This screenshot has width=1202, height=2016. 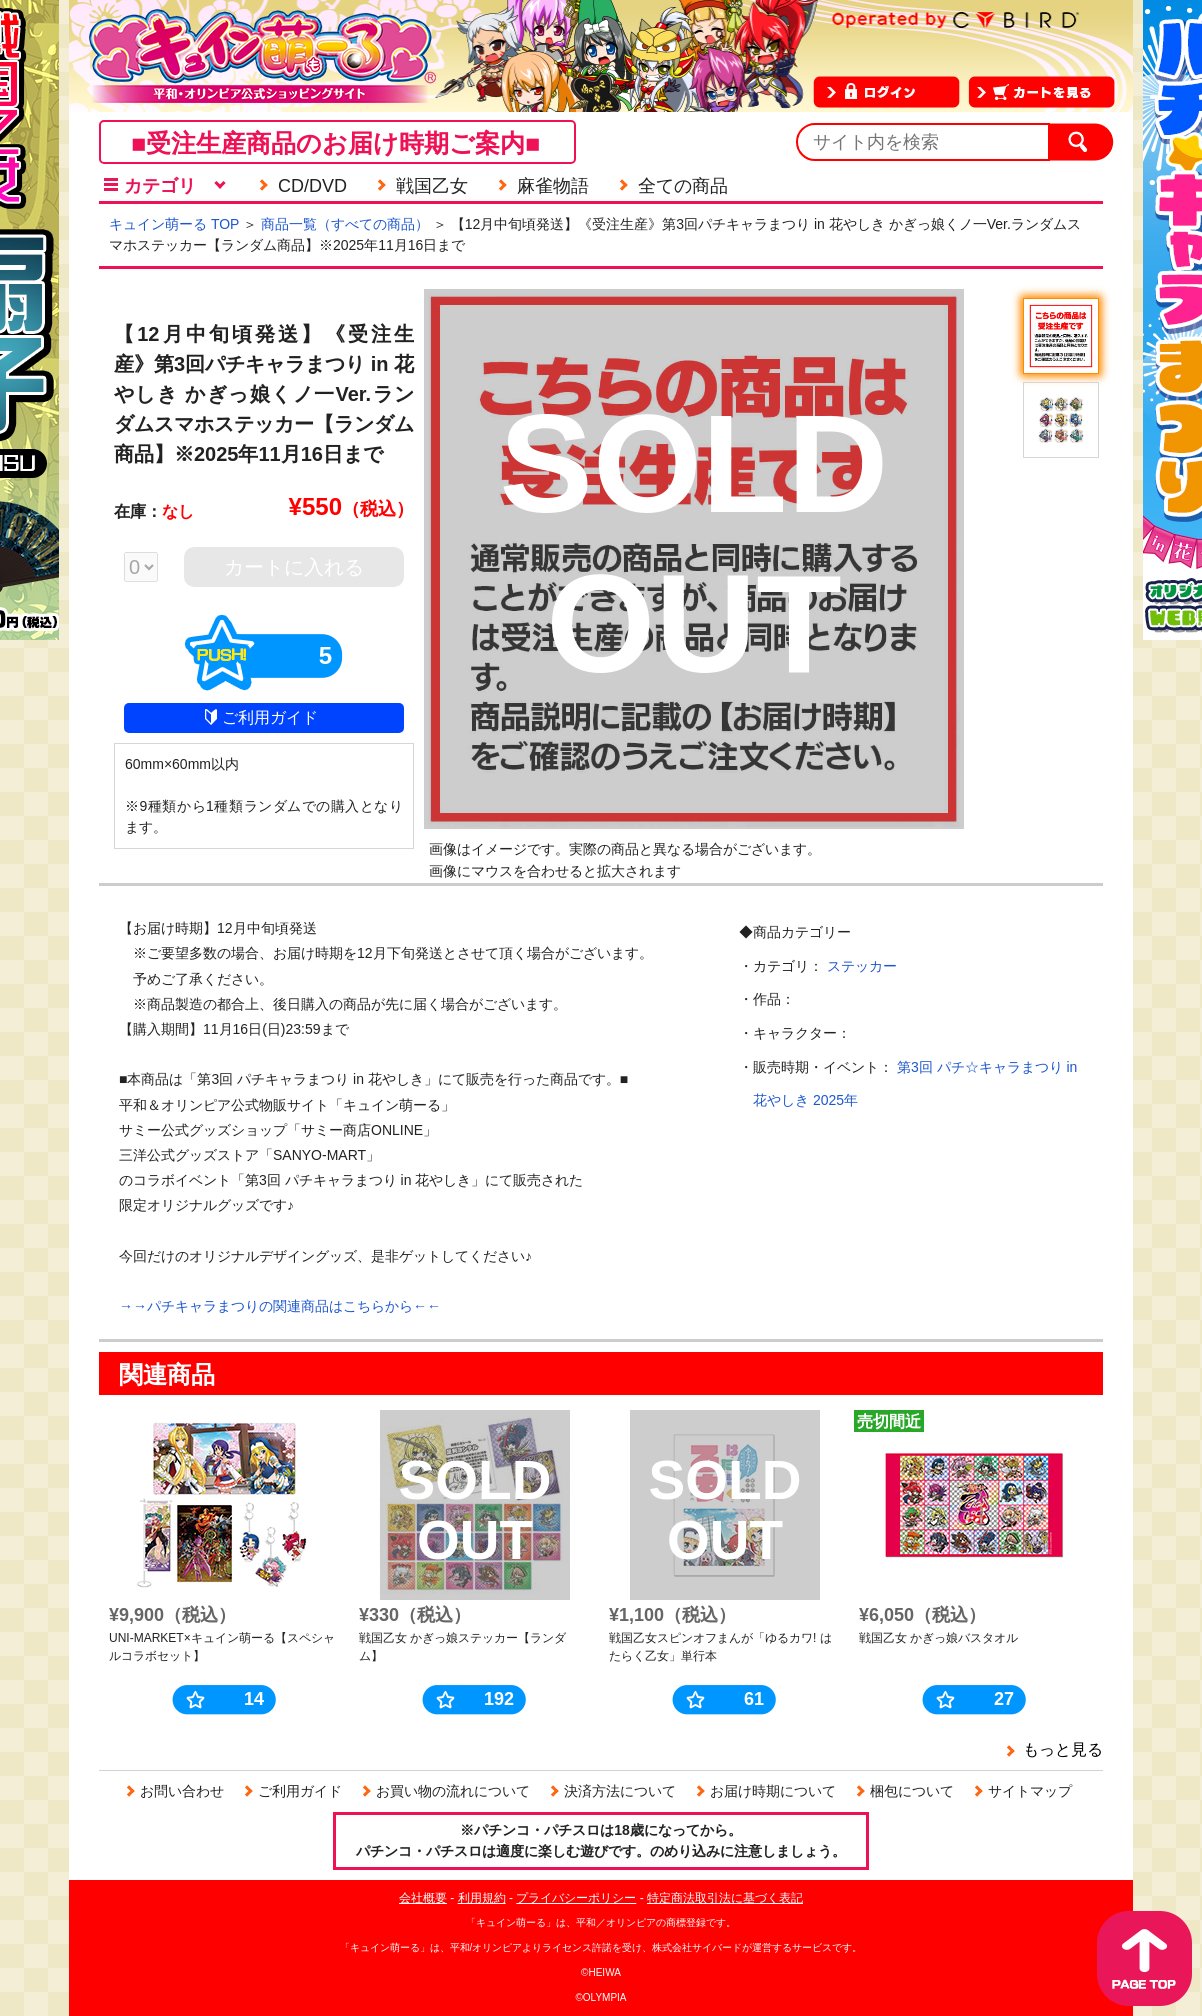 What do you see at coordinates (576, 1898) in the screenshot?
I see `プライバシーポリシー` at bounding box center [576, 1898].